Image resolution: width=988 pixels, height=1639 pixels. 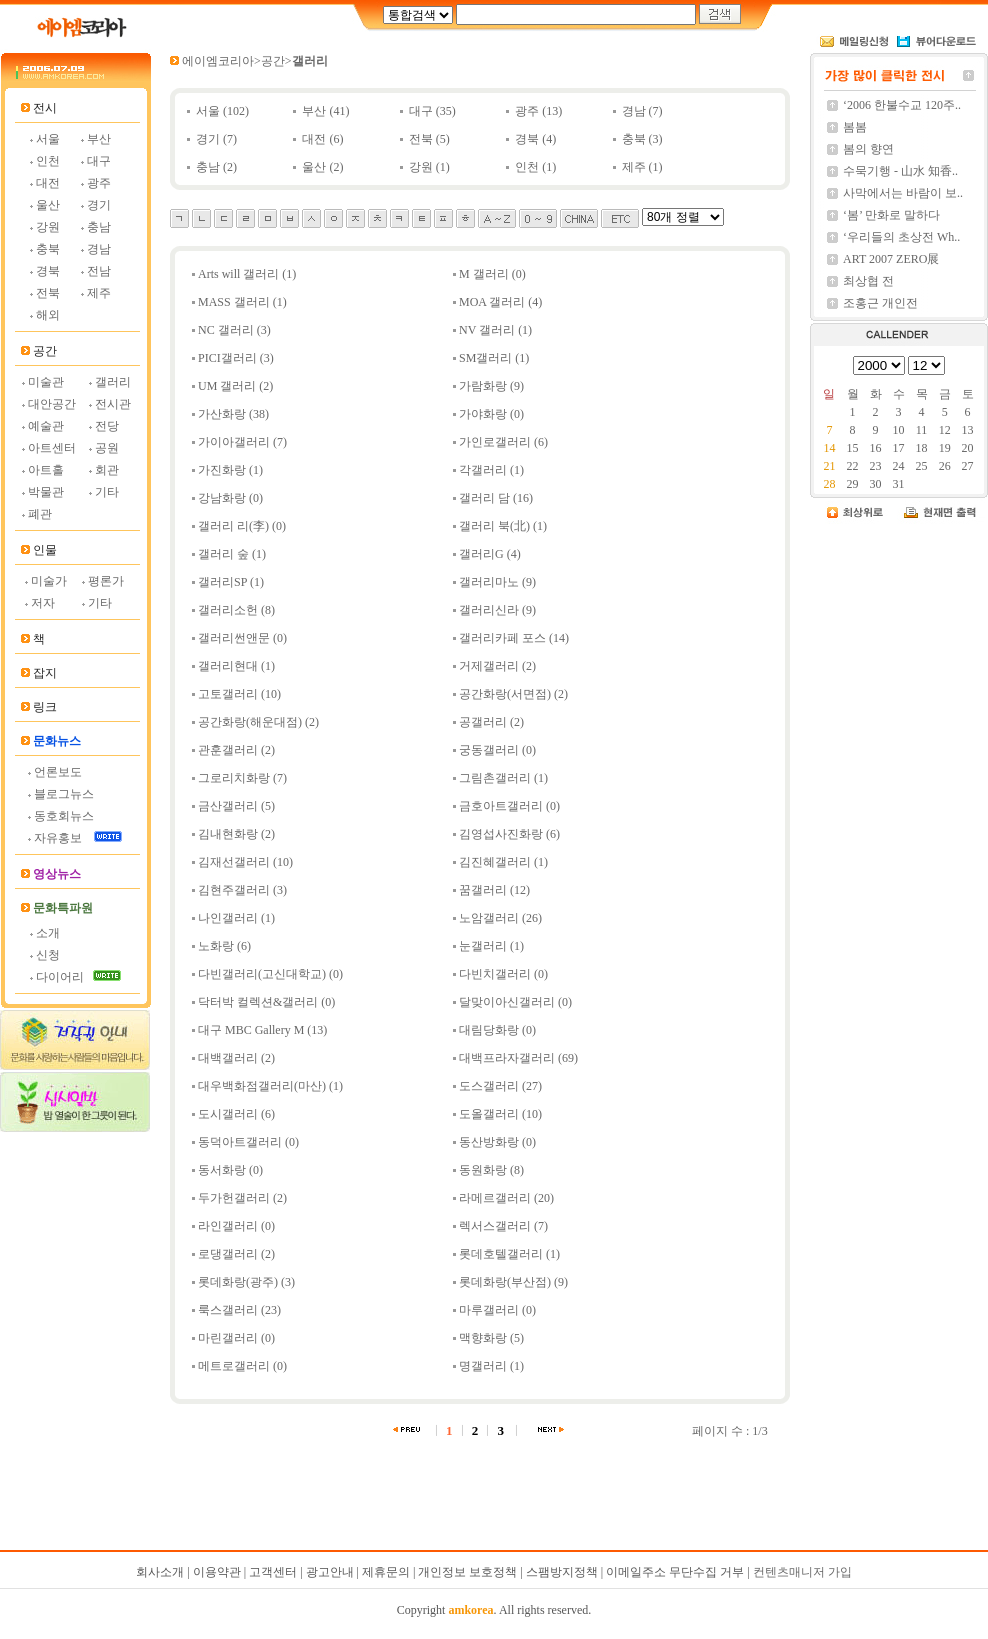 I want to click on ‘봄’ 만화로 말하다, so click(x=891, y=215).